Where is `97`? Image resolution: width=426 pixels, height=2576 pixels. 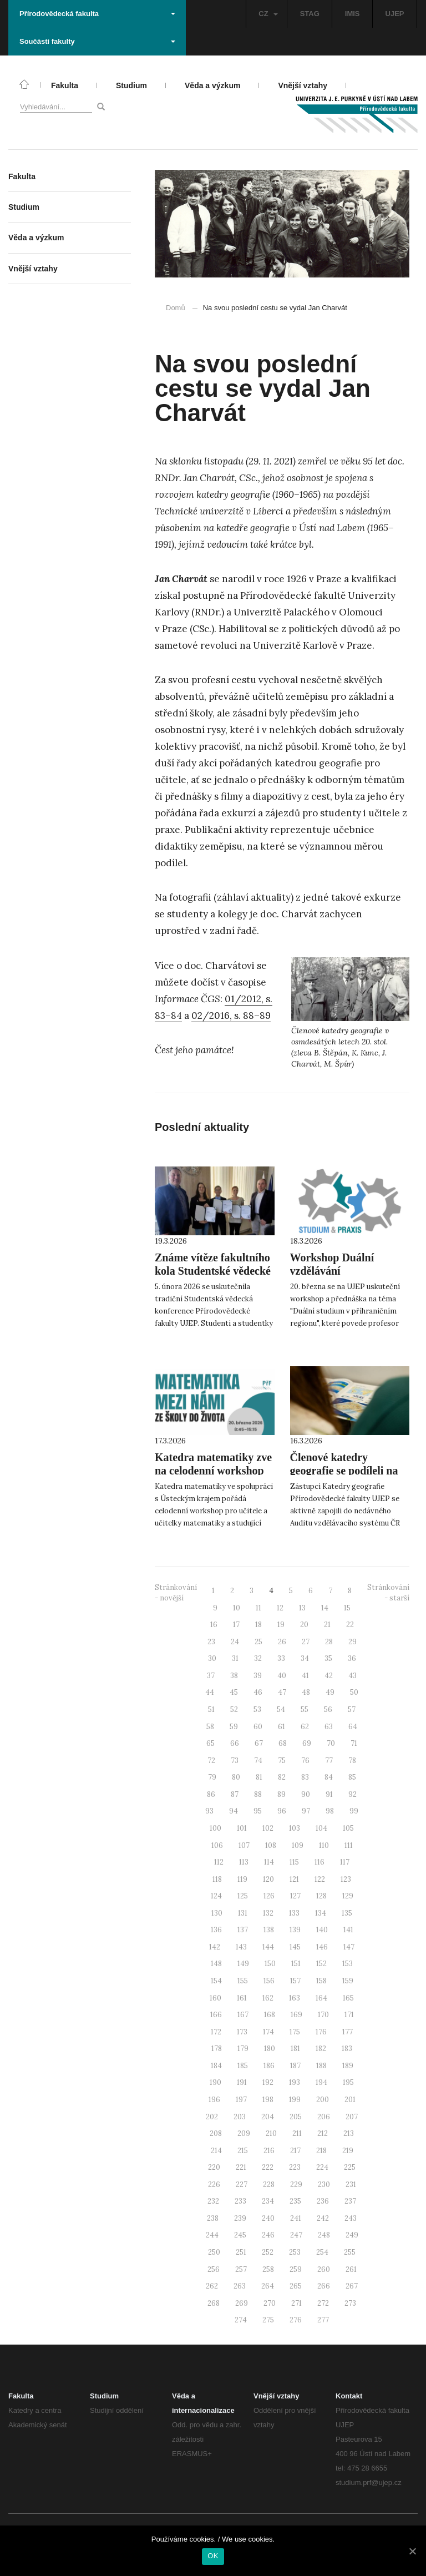 97 is located at coordinates (306, 1811).